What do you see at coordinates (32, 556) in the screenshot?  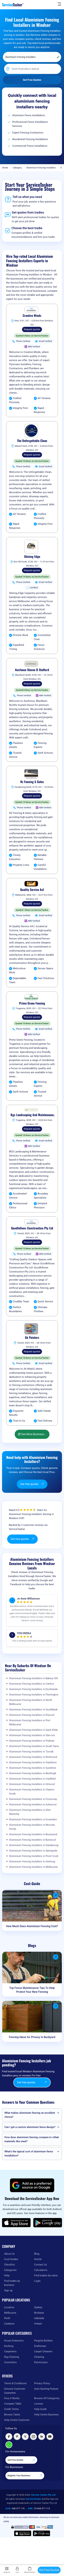 I see `Shining Edge` at bounding box center [32, 556].